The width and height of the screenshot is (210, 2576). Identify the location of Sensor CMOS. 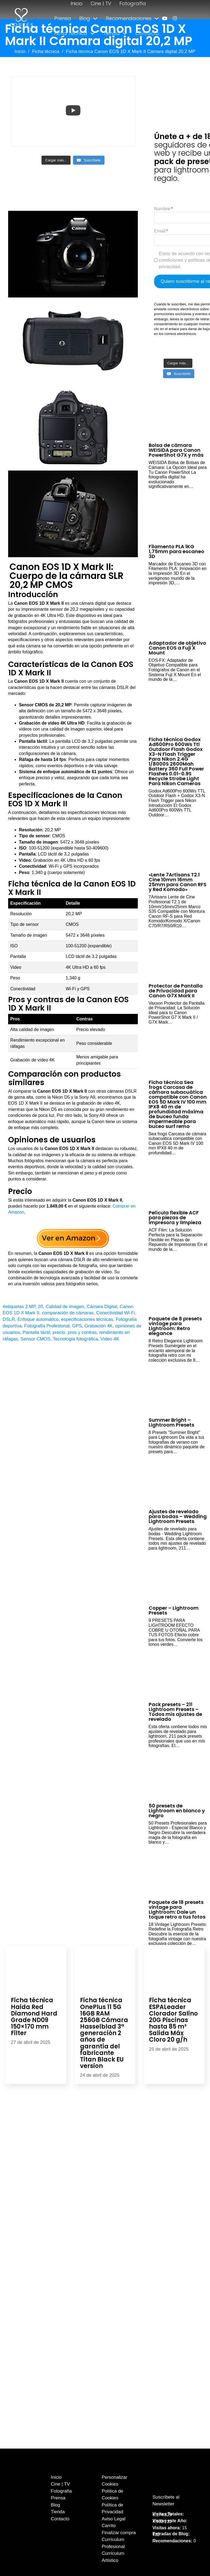
(35, 1339).